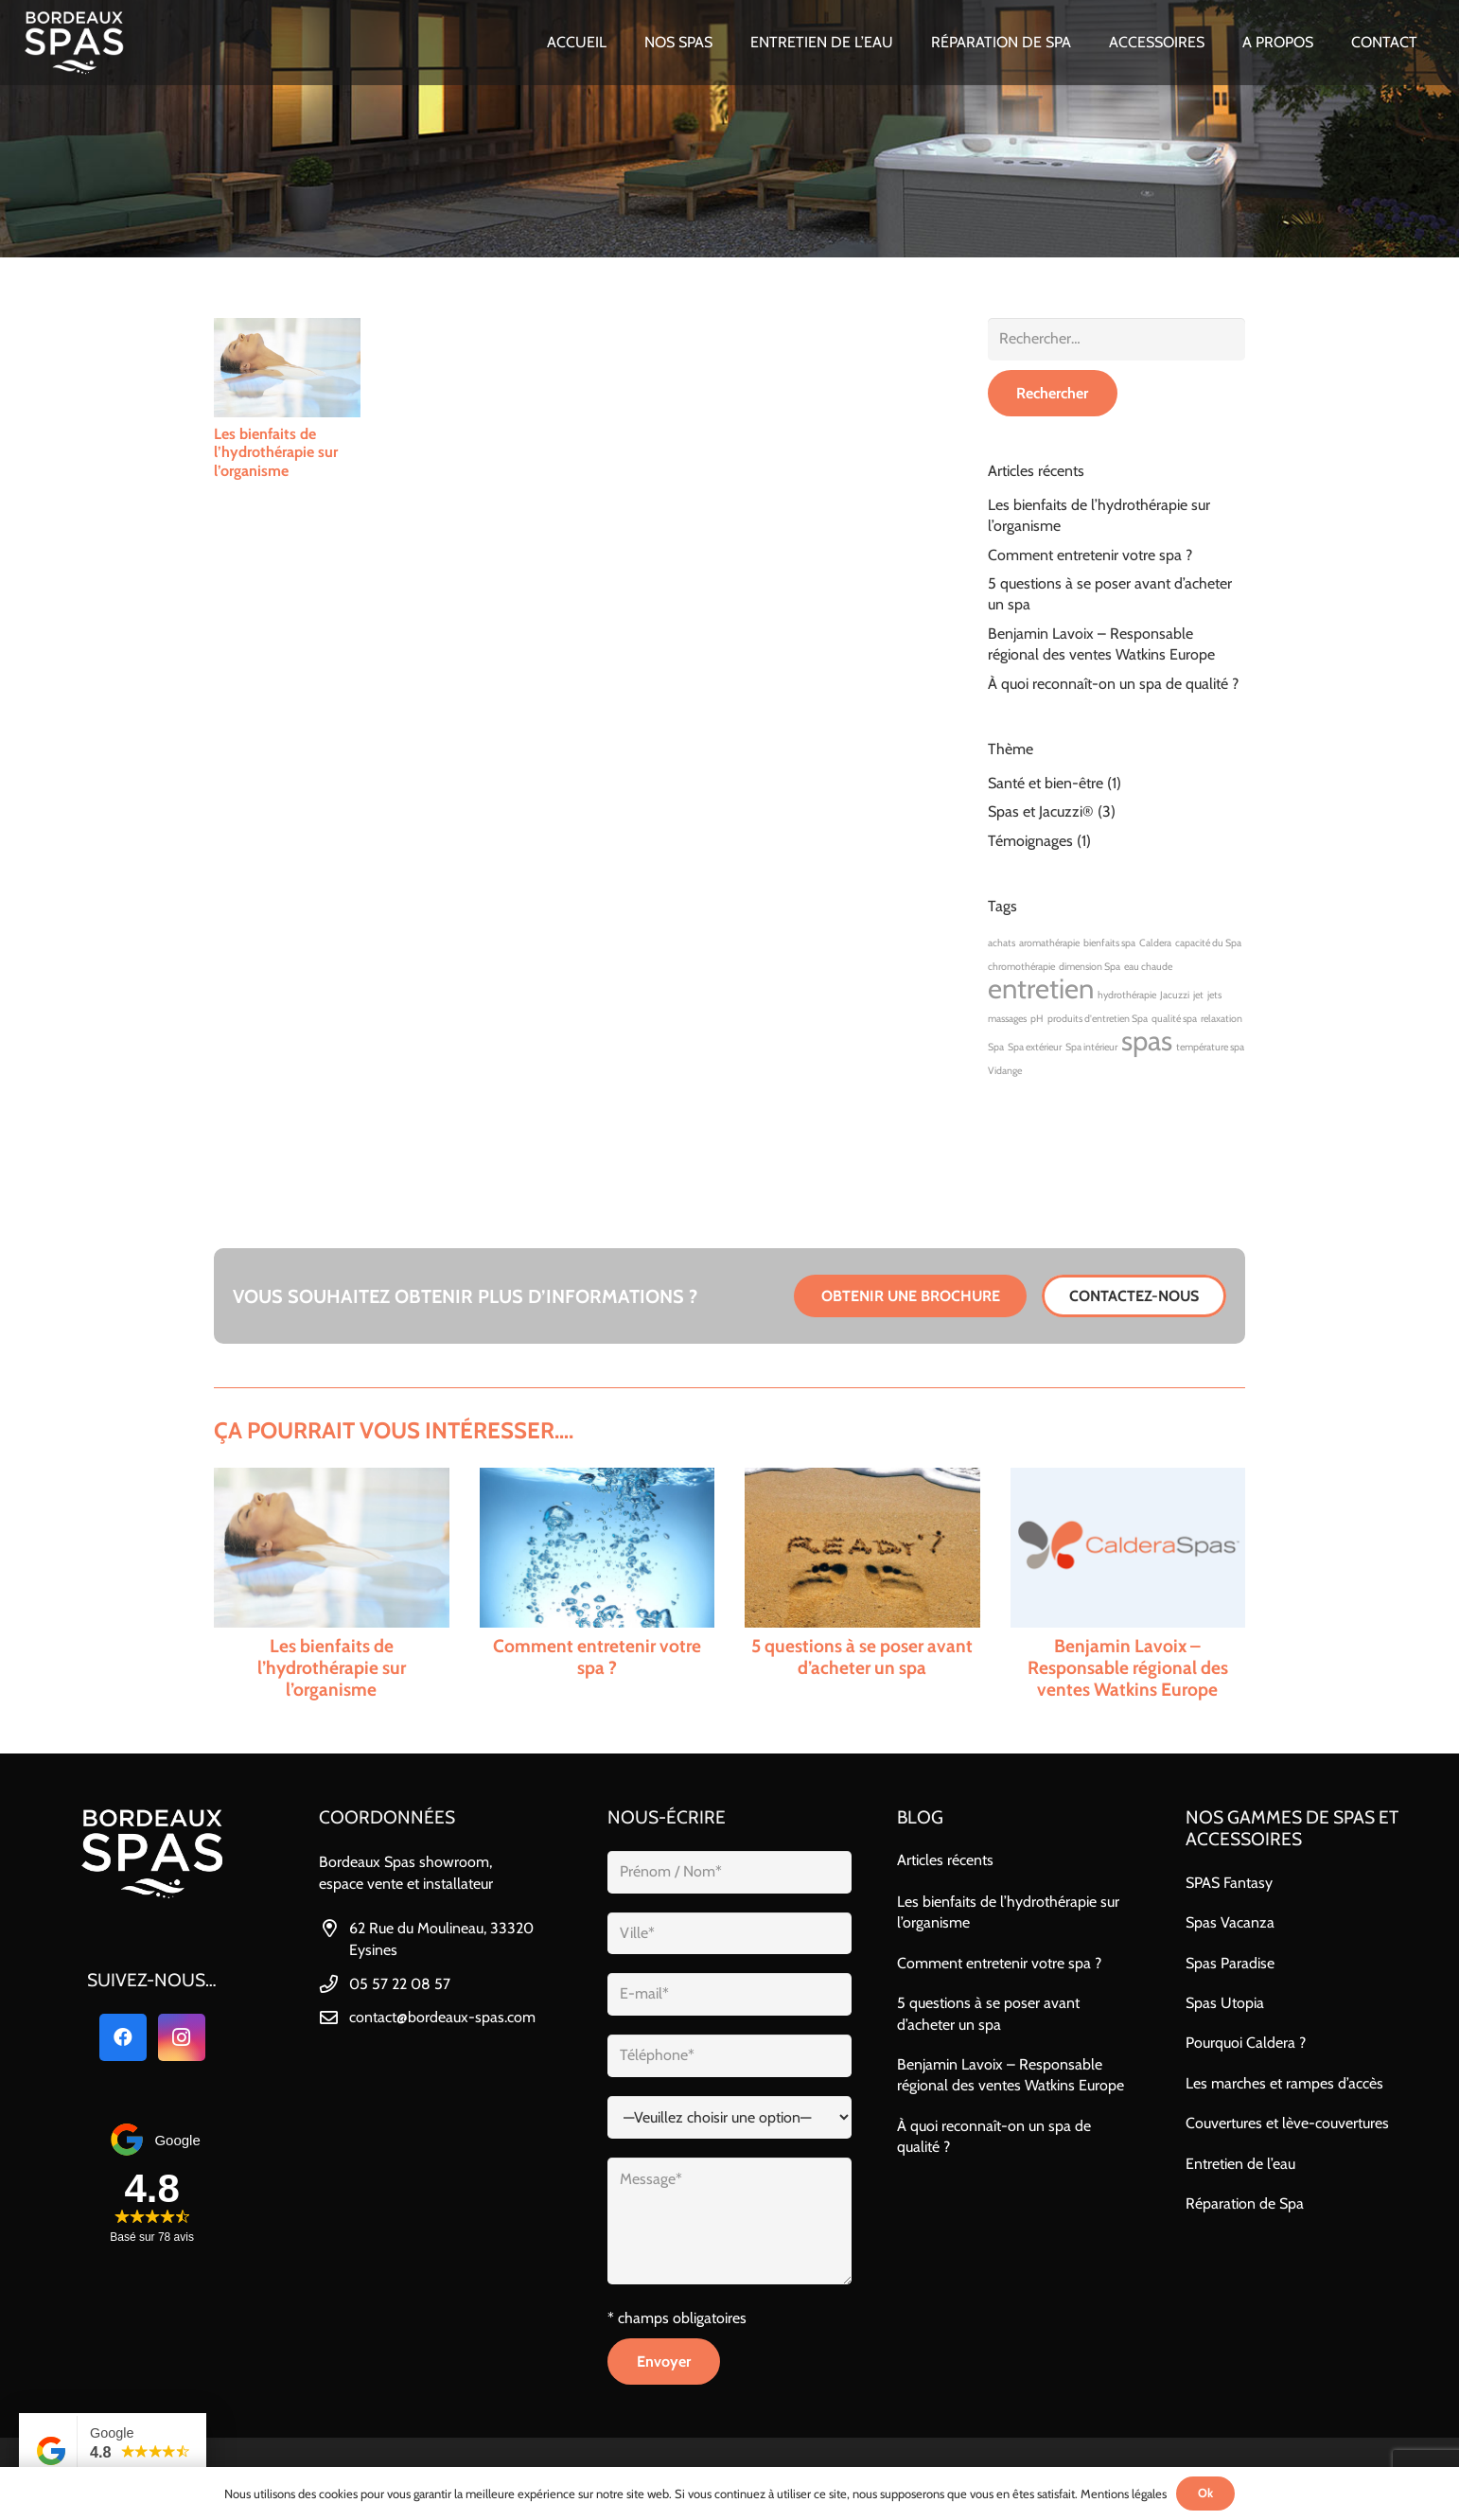 The image size is (1459, 2520). I want to click on SPAS Fantasy, so click(1229, 1883).